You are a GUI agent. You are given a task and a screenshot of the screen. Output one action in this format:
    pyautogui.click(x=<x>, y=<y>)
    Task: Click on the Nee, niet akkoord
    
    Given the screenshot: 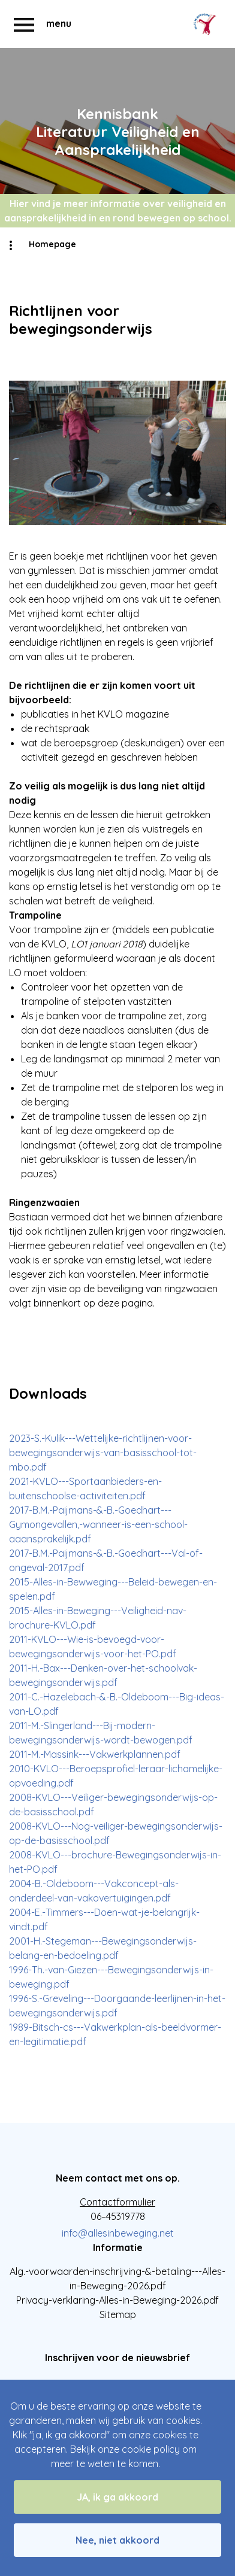 What is the action you would take?
    pyautogui.click(x=117, y=2540)
    